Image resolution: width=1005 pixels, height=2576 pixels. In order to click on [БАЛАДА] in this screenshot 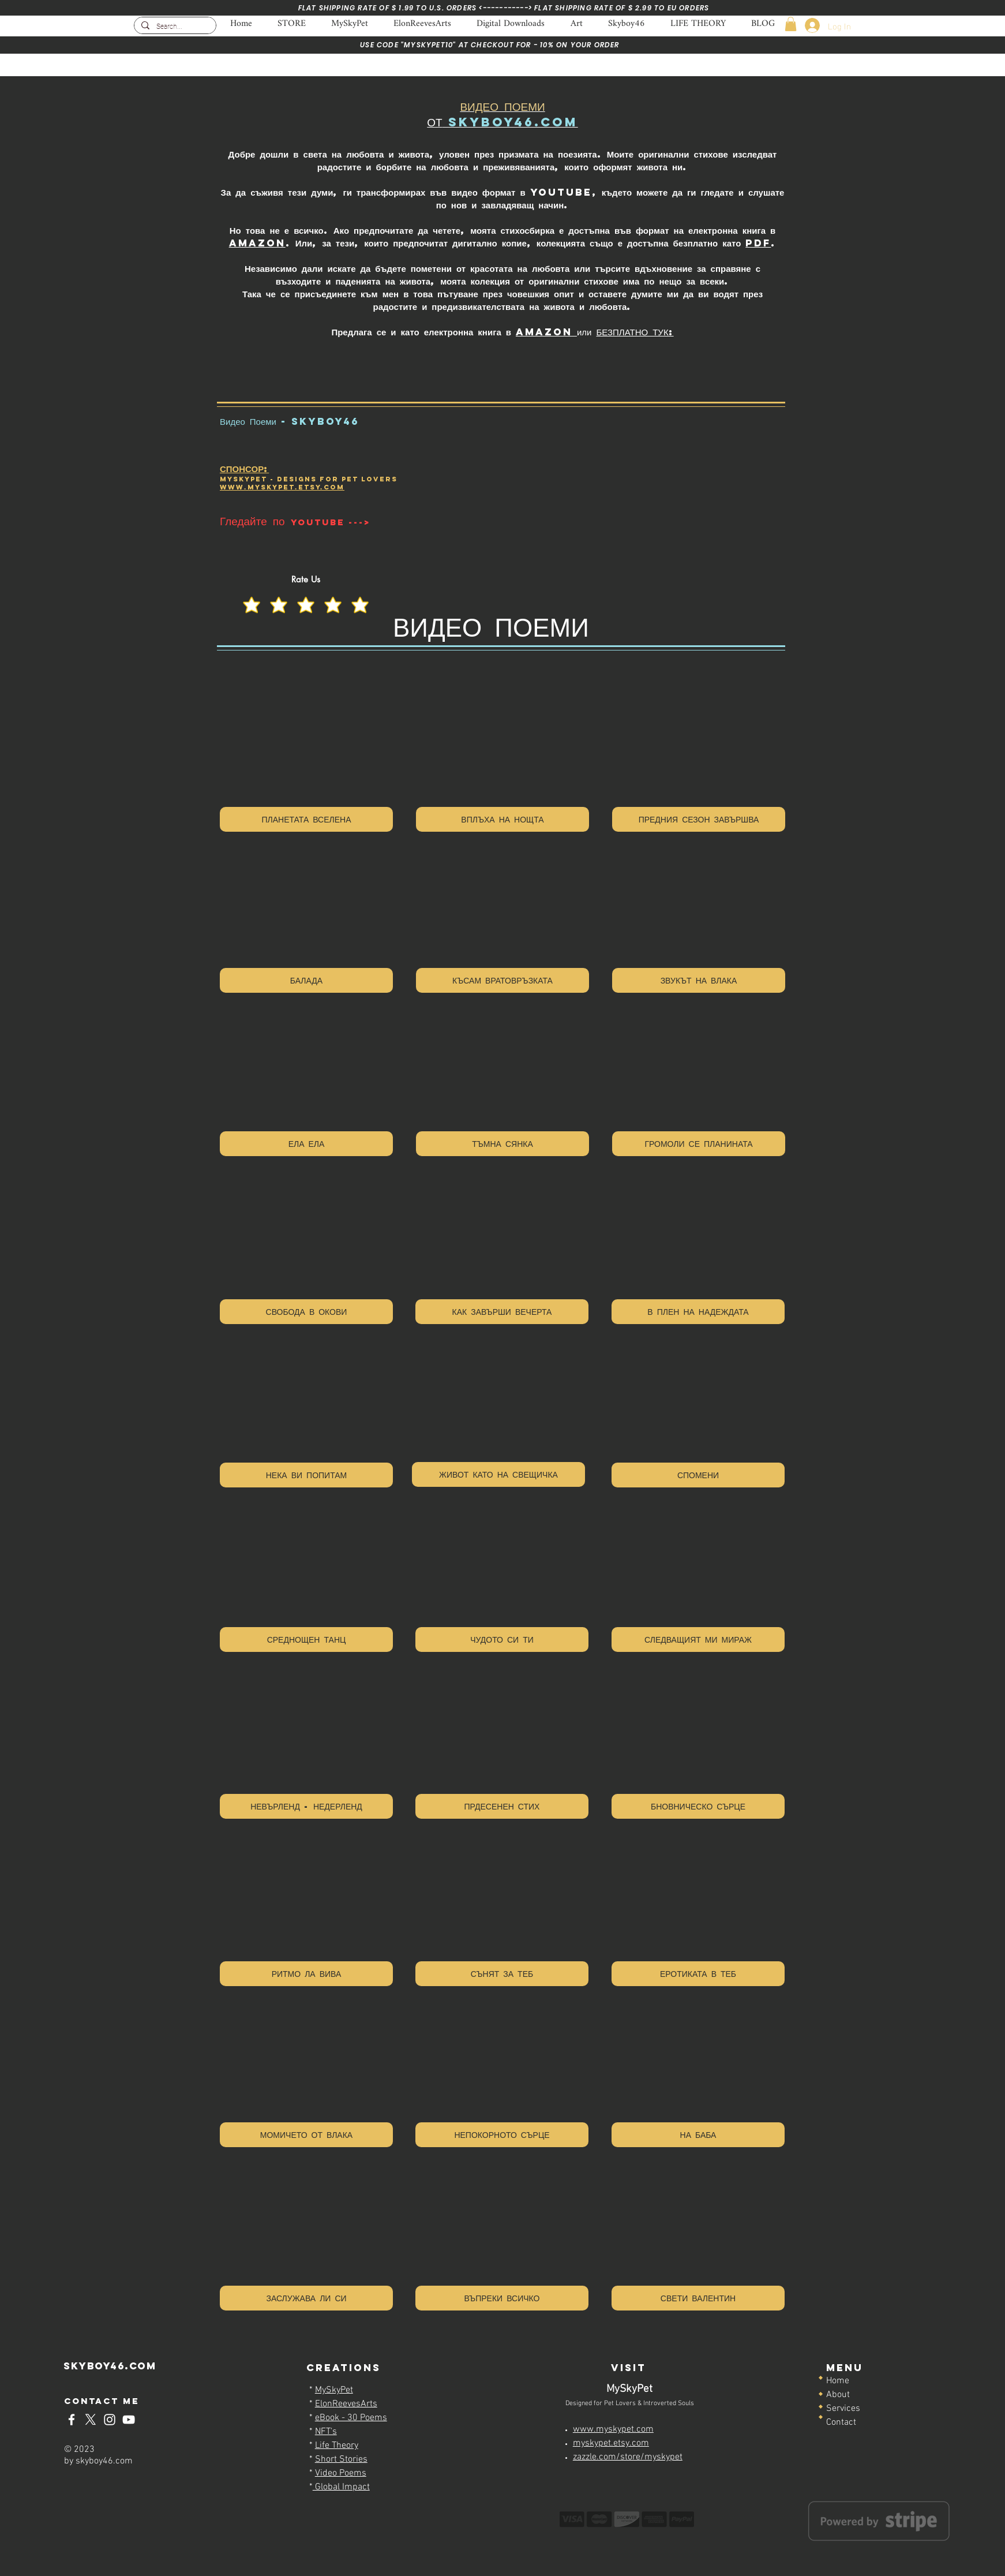, I will do `click(306, 980)`.